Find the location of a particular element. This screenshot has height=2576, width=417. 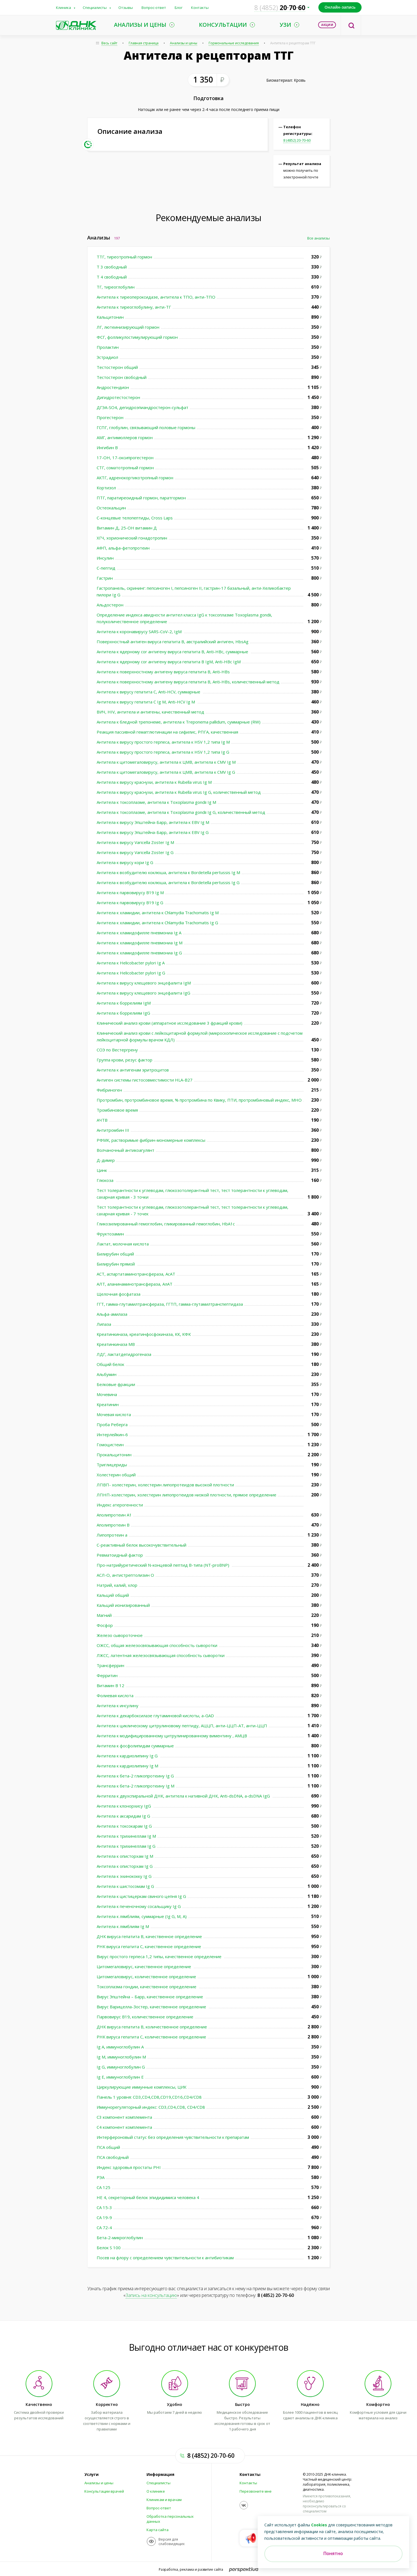

ЛГ, лютеинизирующий гормон is located at coordinates (128, 327).